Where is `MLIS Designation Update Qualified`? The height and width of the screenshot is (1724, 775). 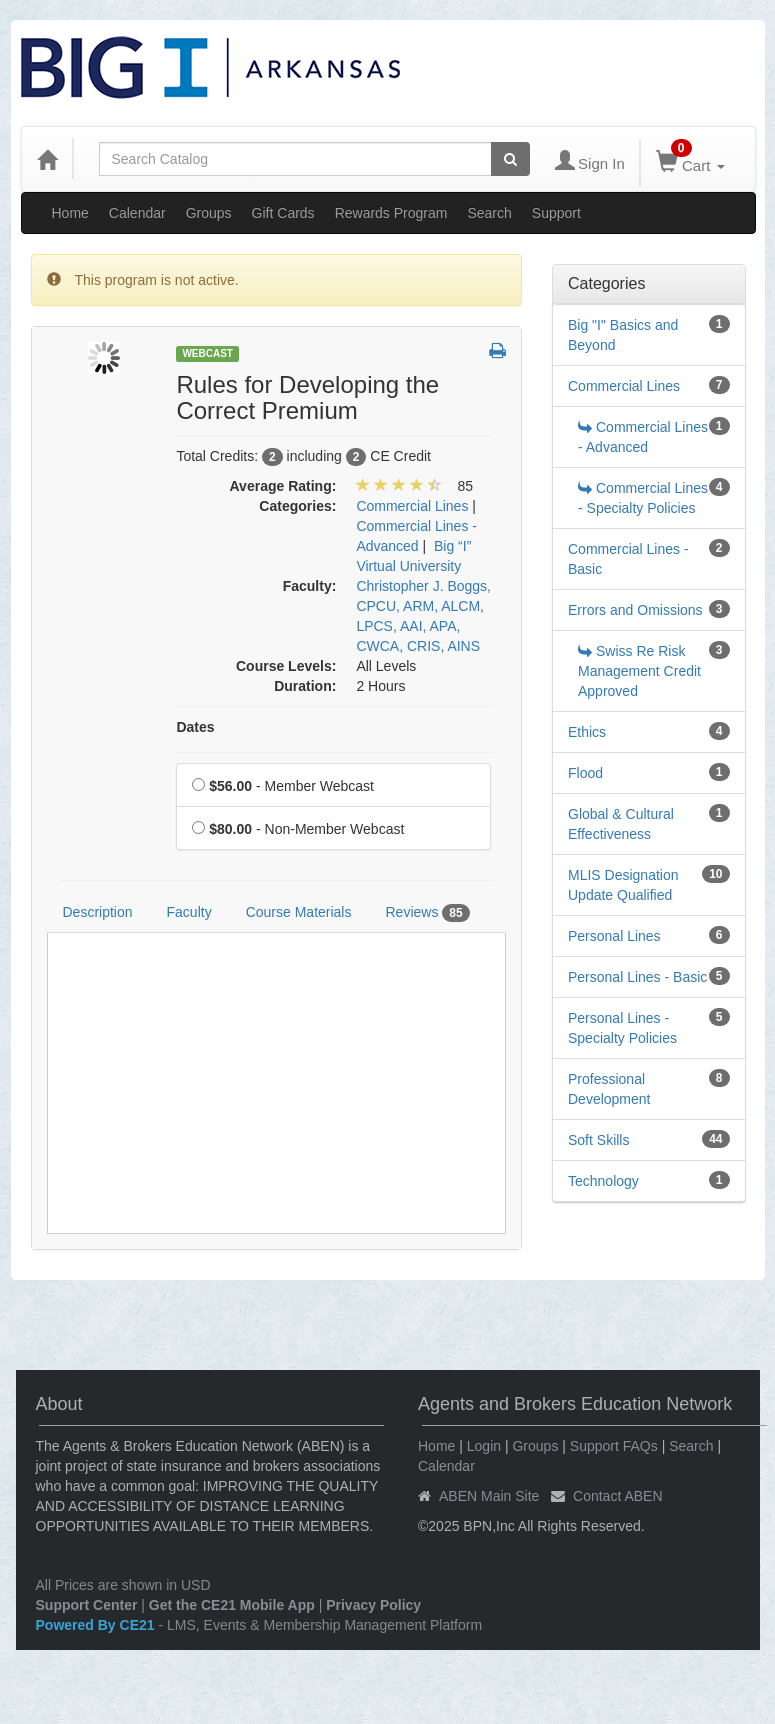 MLIS Designation Update Qualified is located at coordinates (623, 885).